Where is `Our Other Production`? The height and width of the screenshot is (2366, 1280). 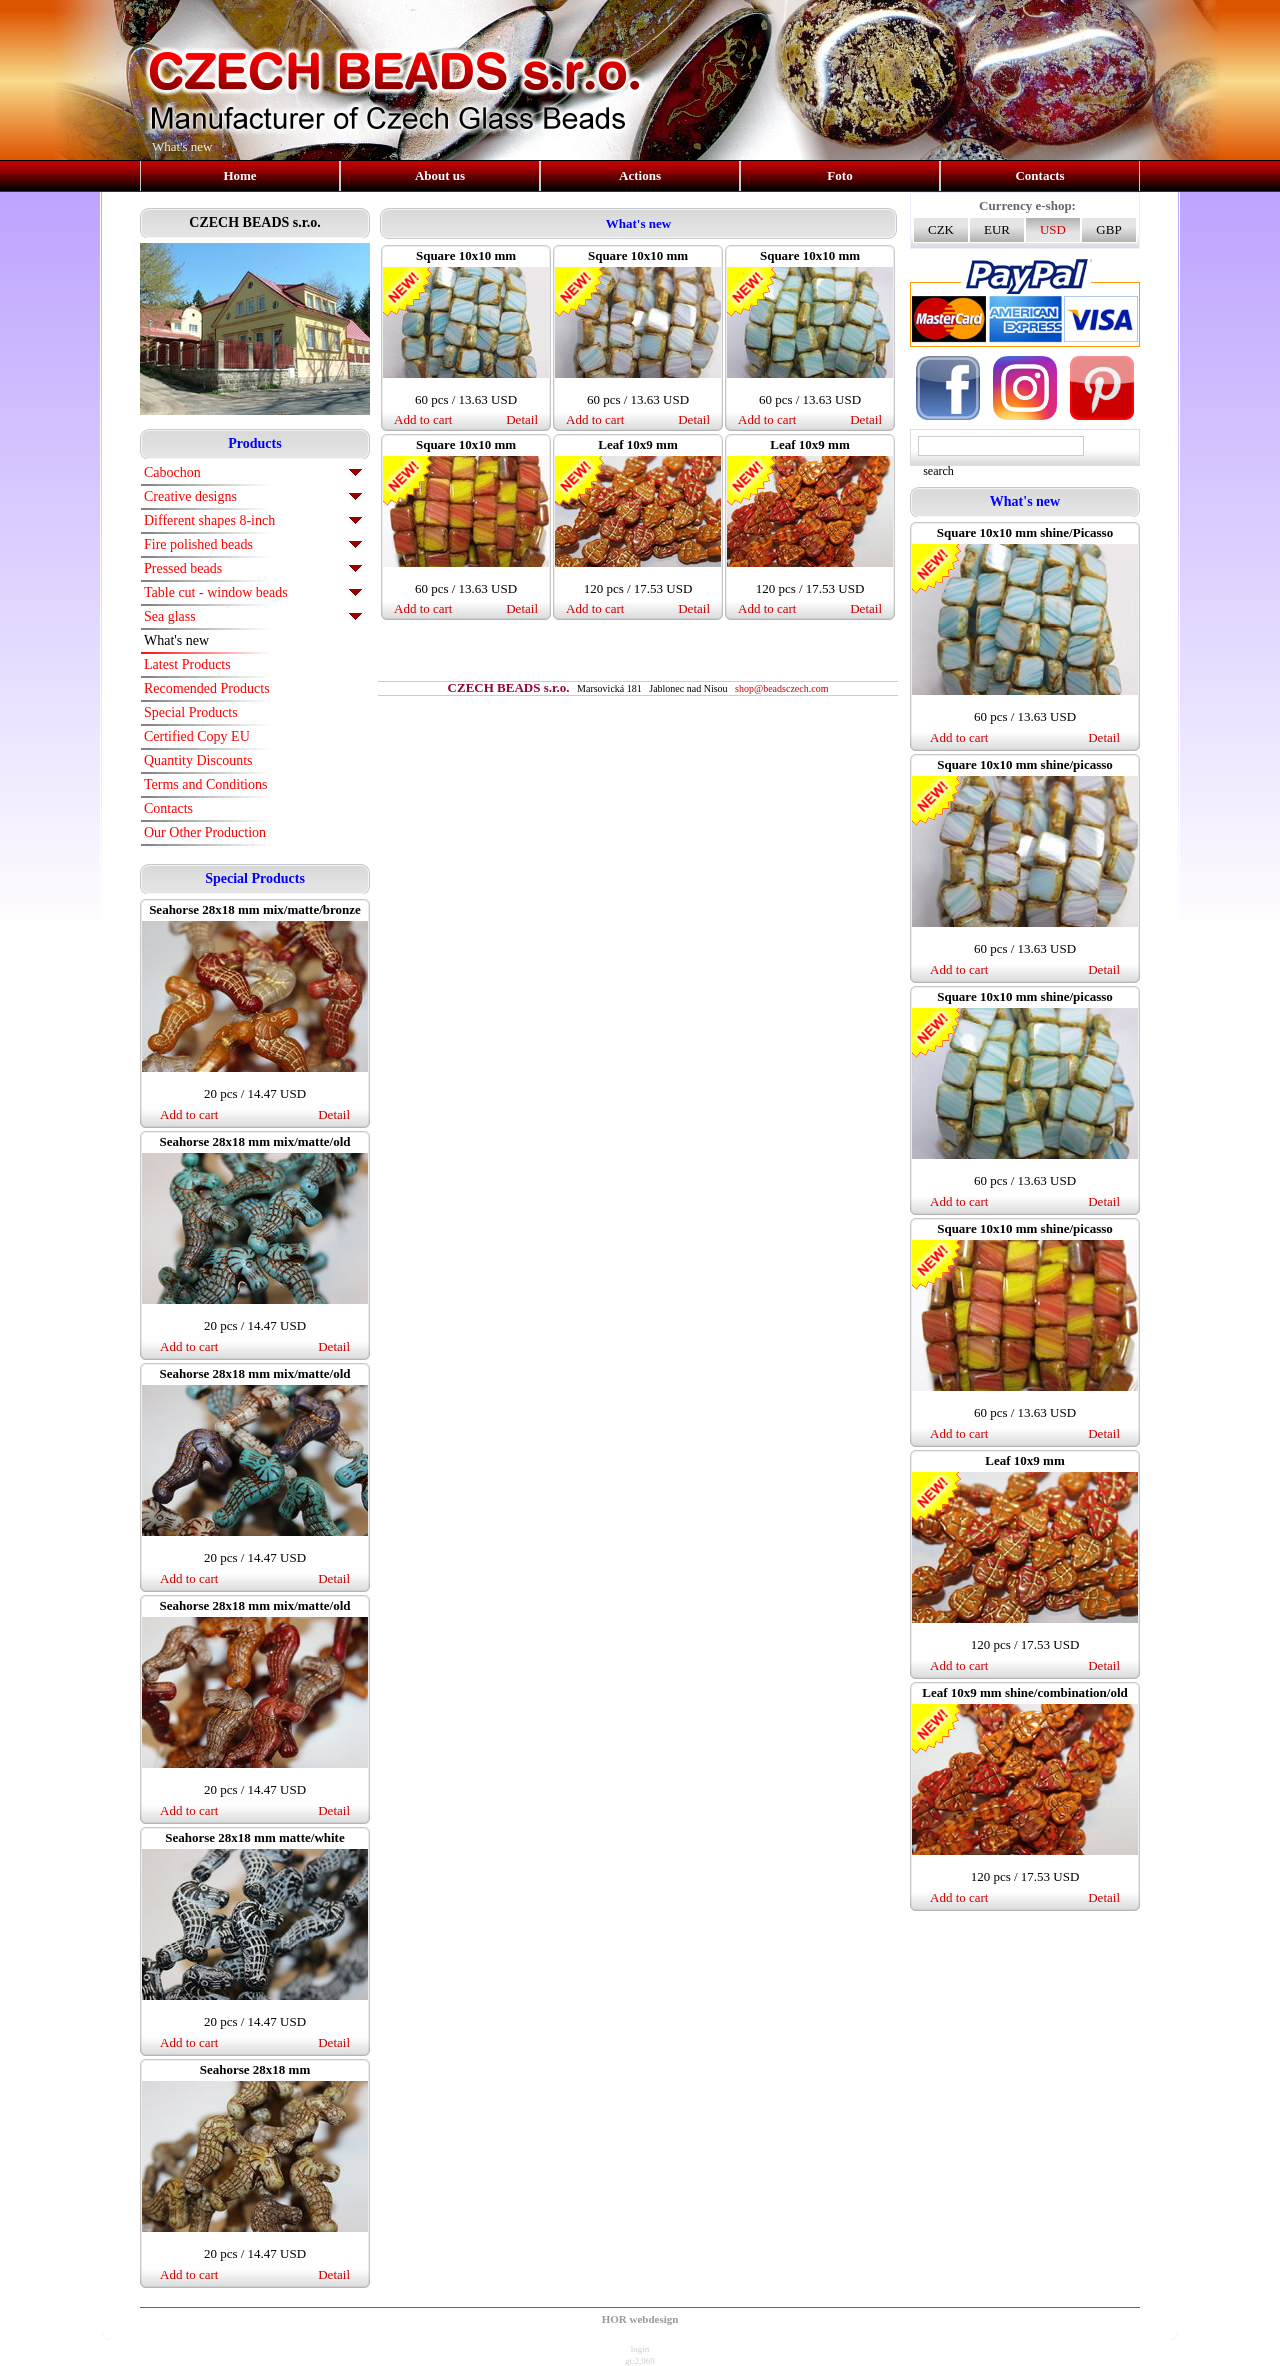
Our Other Production is located at coordinates (205, 832).